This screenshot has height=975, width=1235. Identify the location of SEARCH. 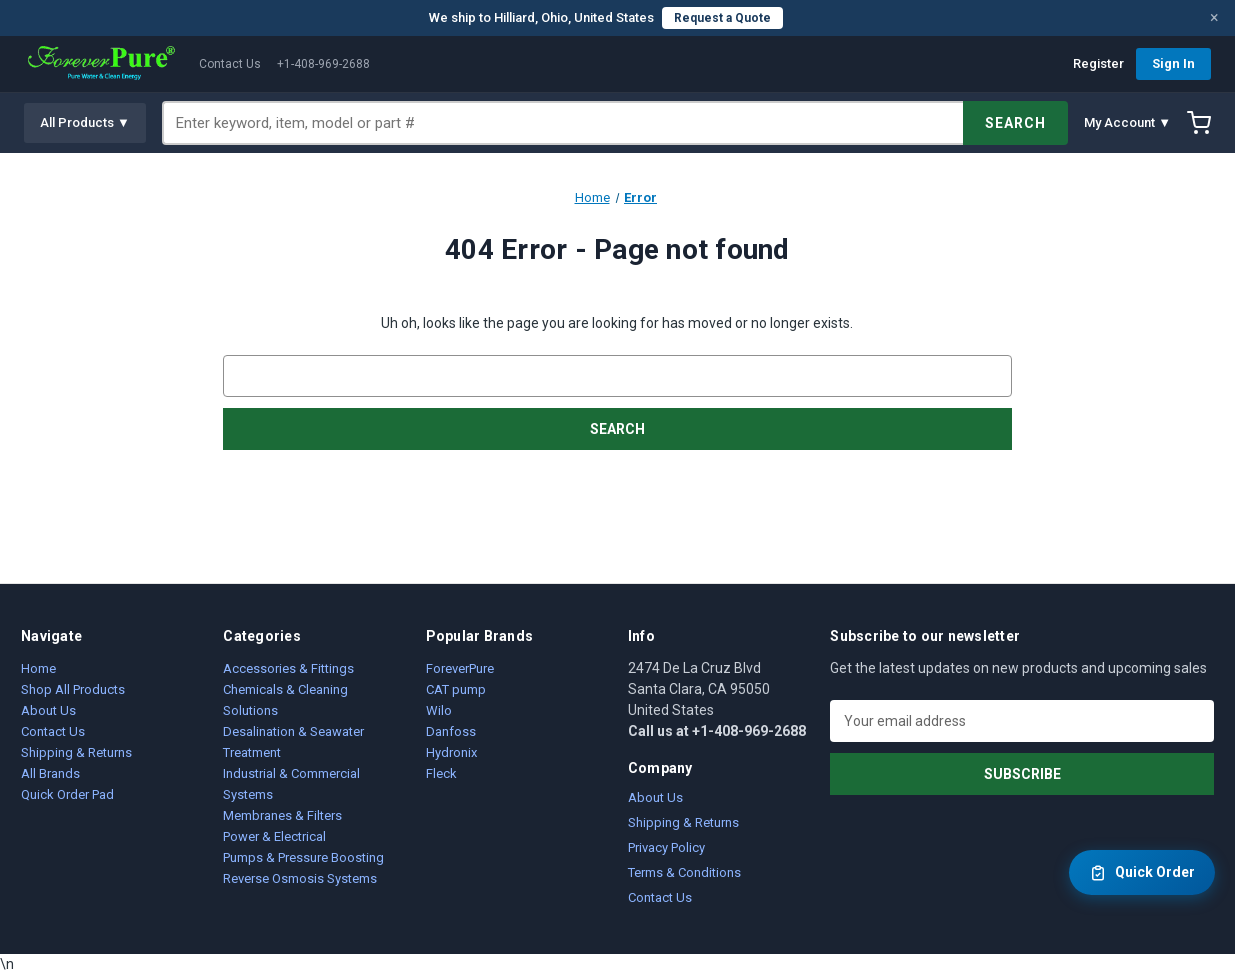
(1015, 123).